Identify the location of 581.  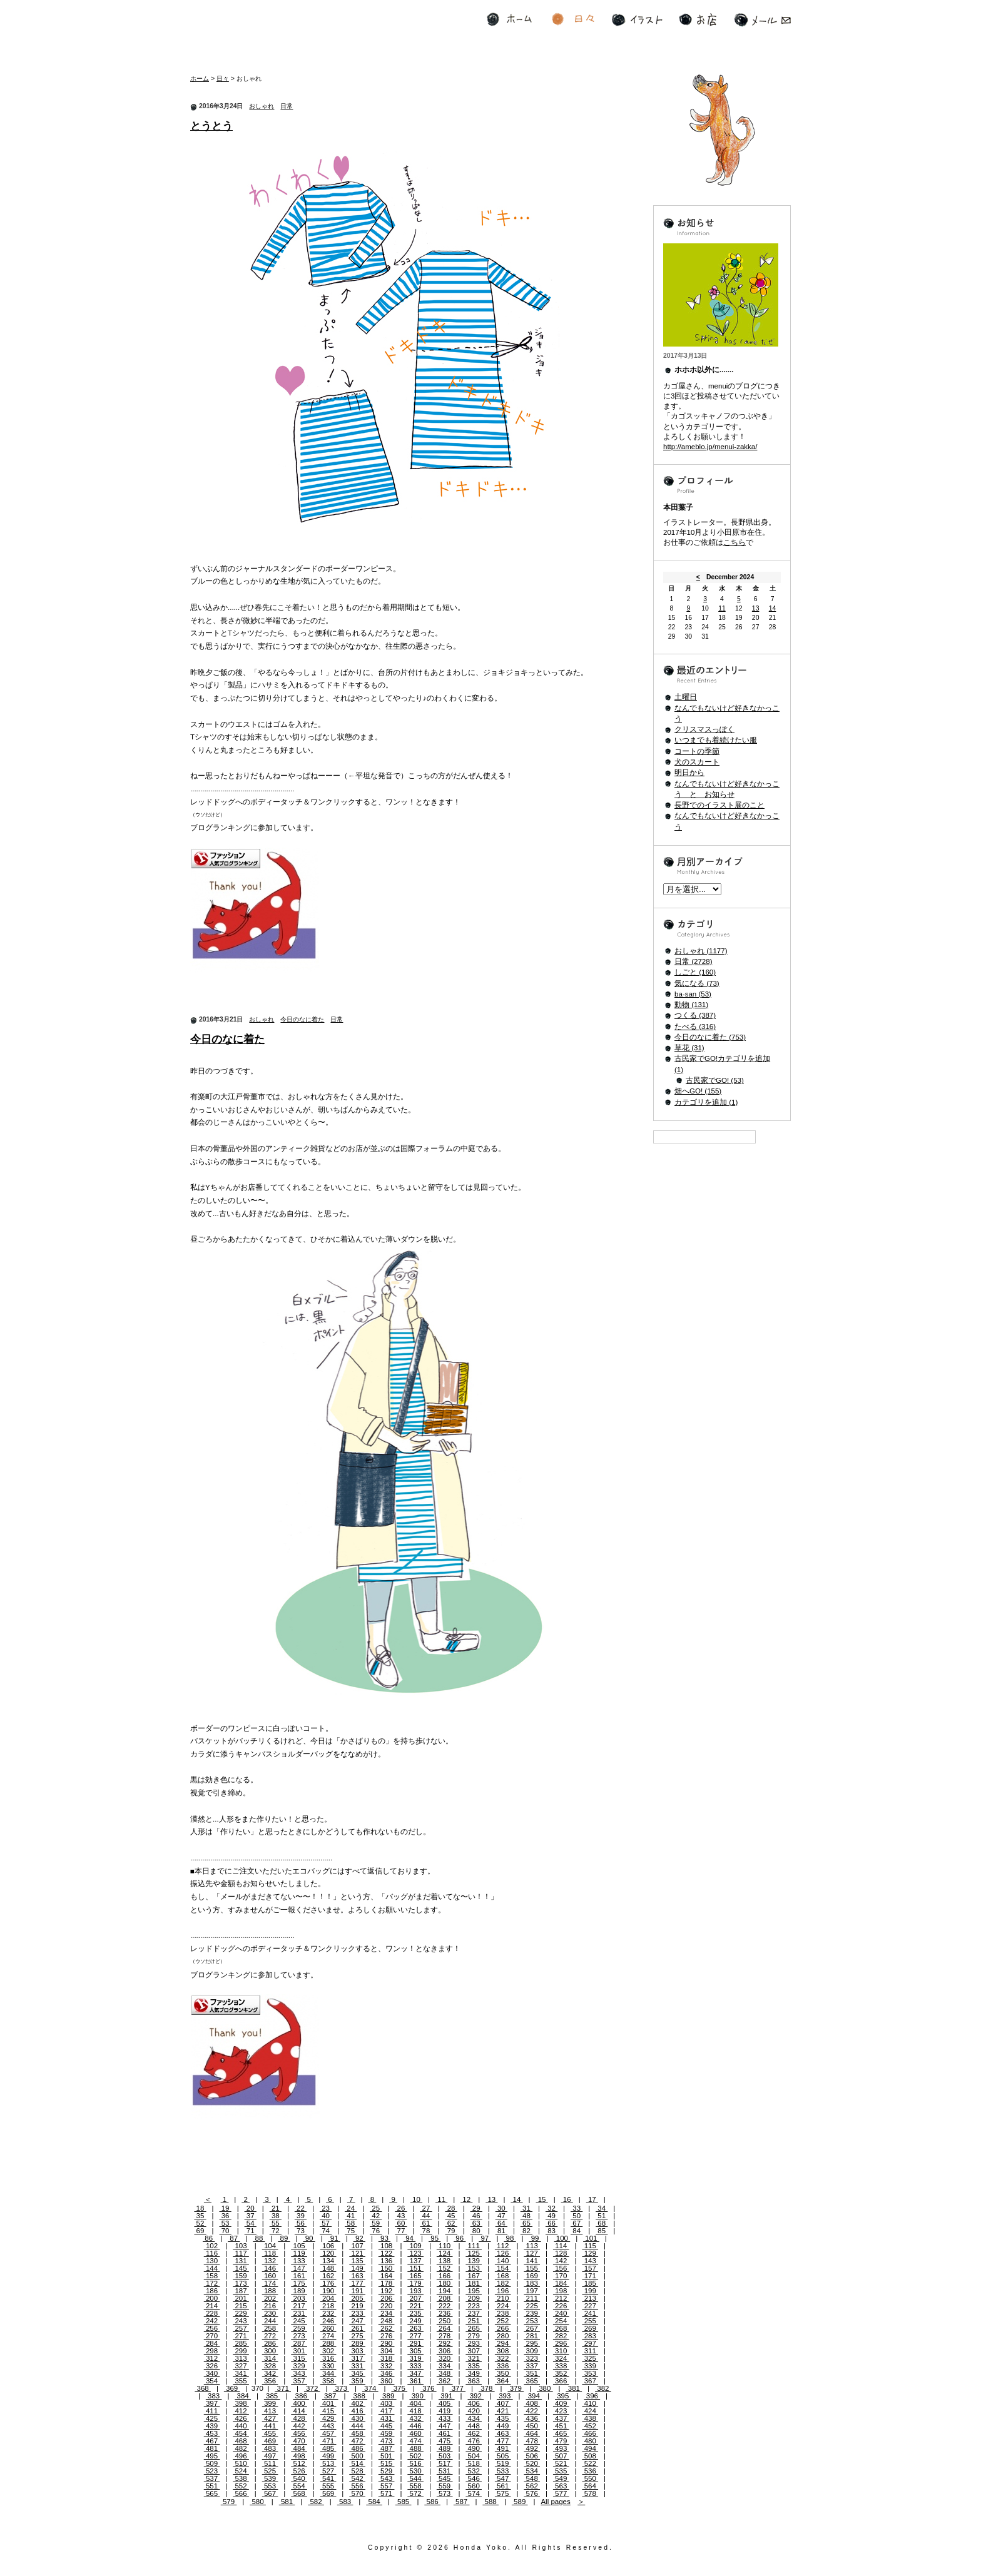
(287, 2501).